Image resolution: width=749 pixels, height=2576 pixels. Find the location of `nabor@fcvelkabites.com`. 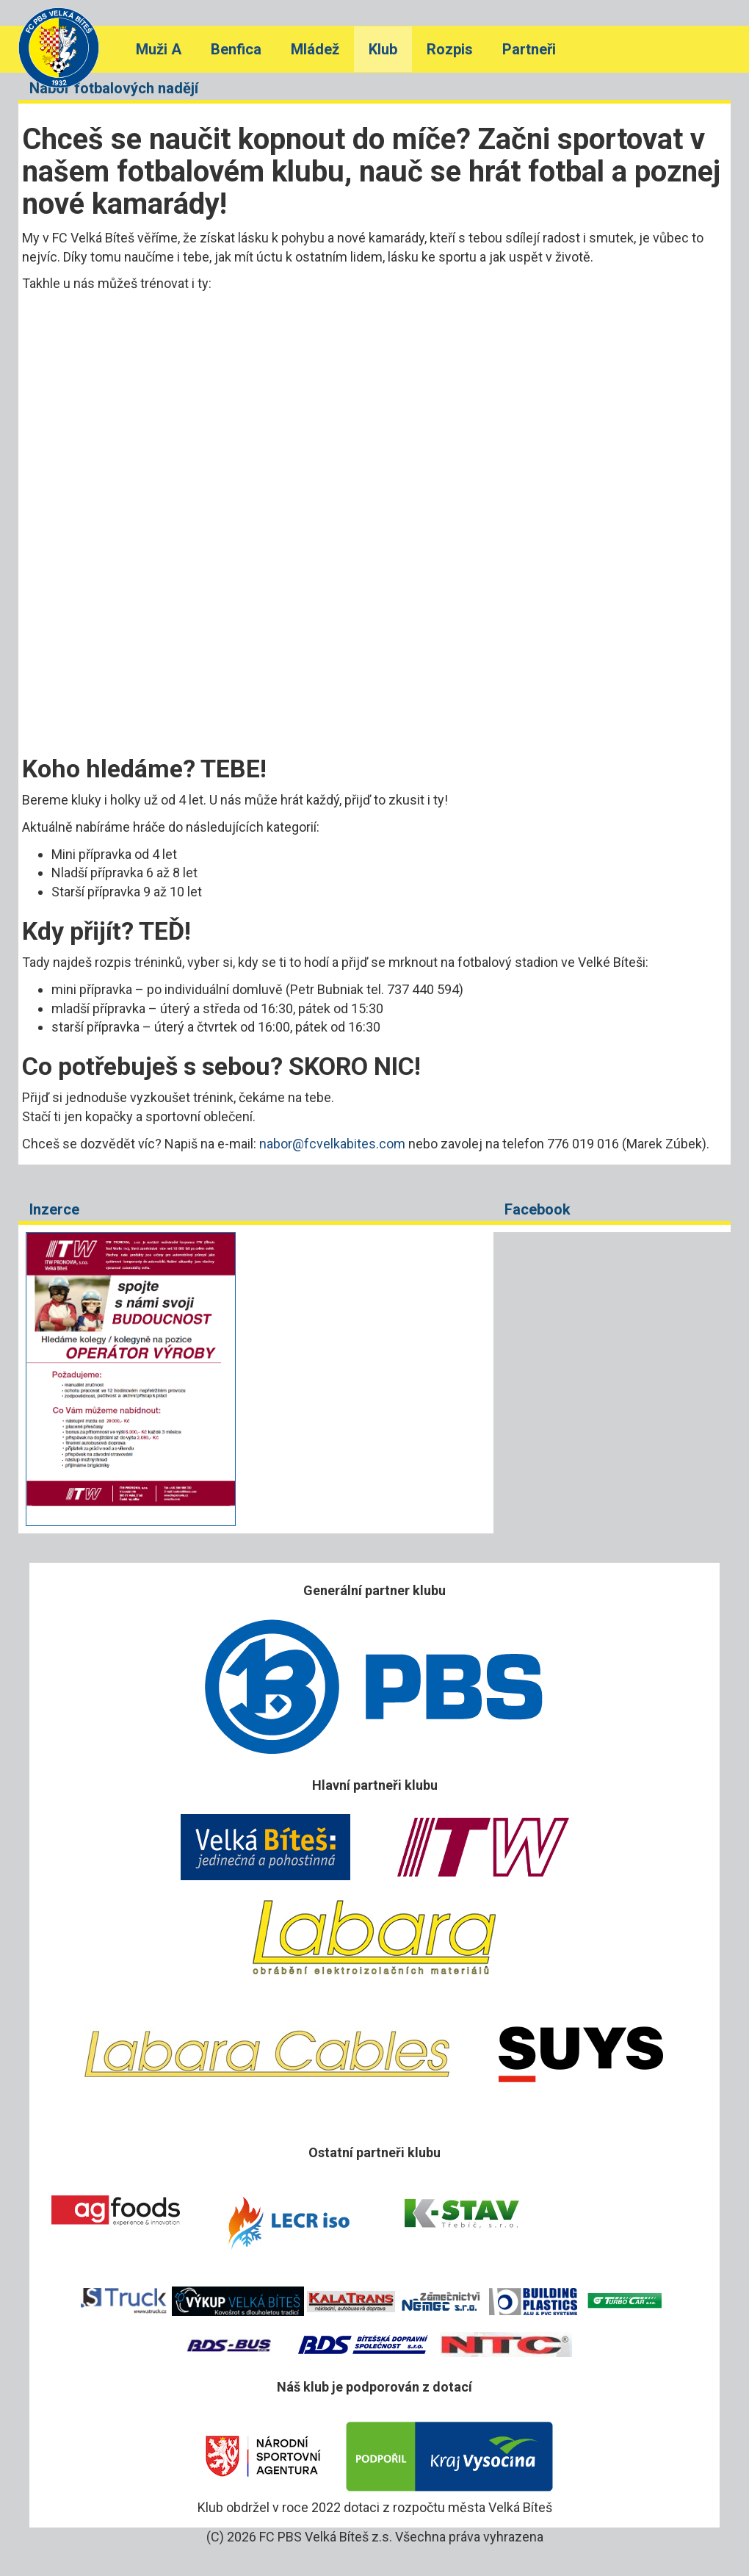

nabor@fcvelkabites.com is located at coordinates (332, 1143).